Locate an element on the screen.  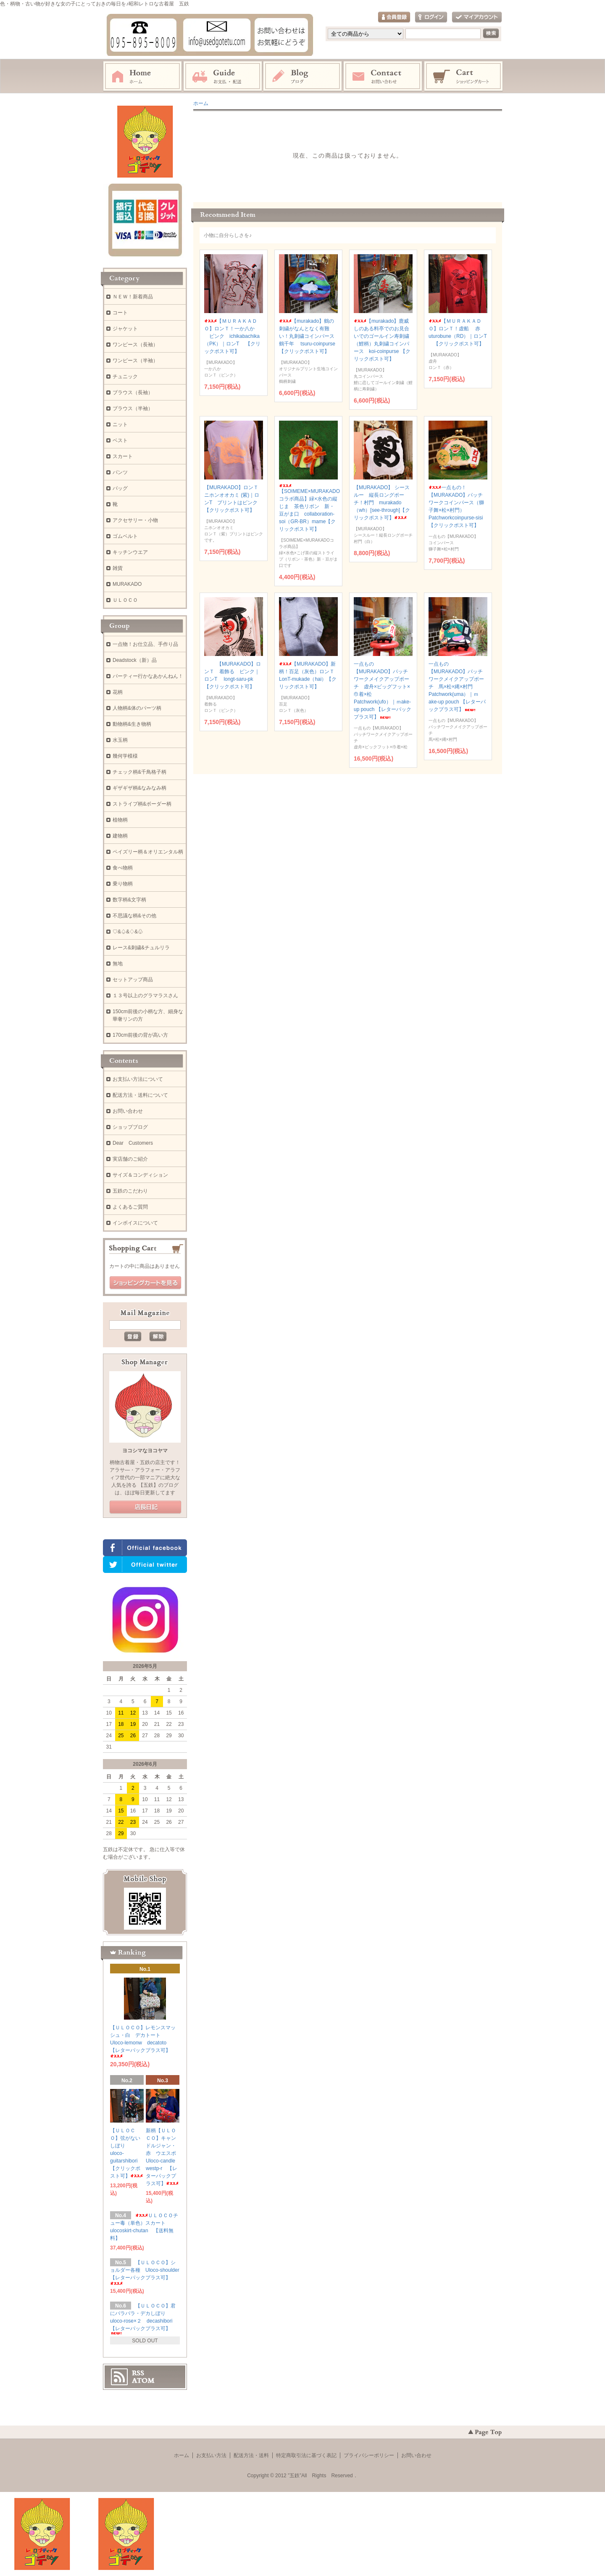
インボイスについて is located at coordinates (135, 1223).